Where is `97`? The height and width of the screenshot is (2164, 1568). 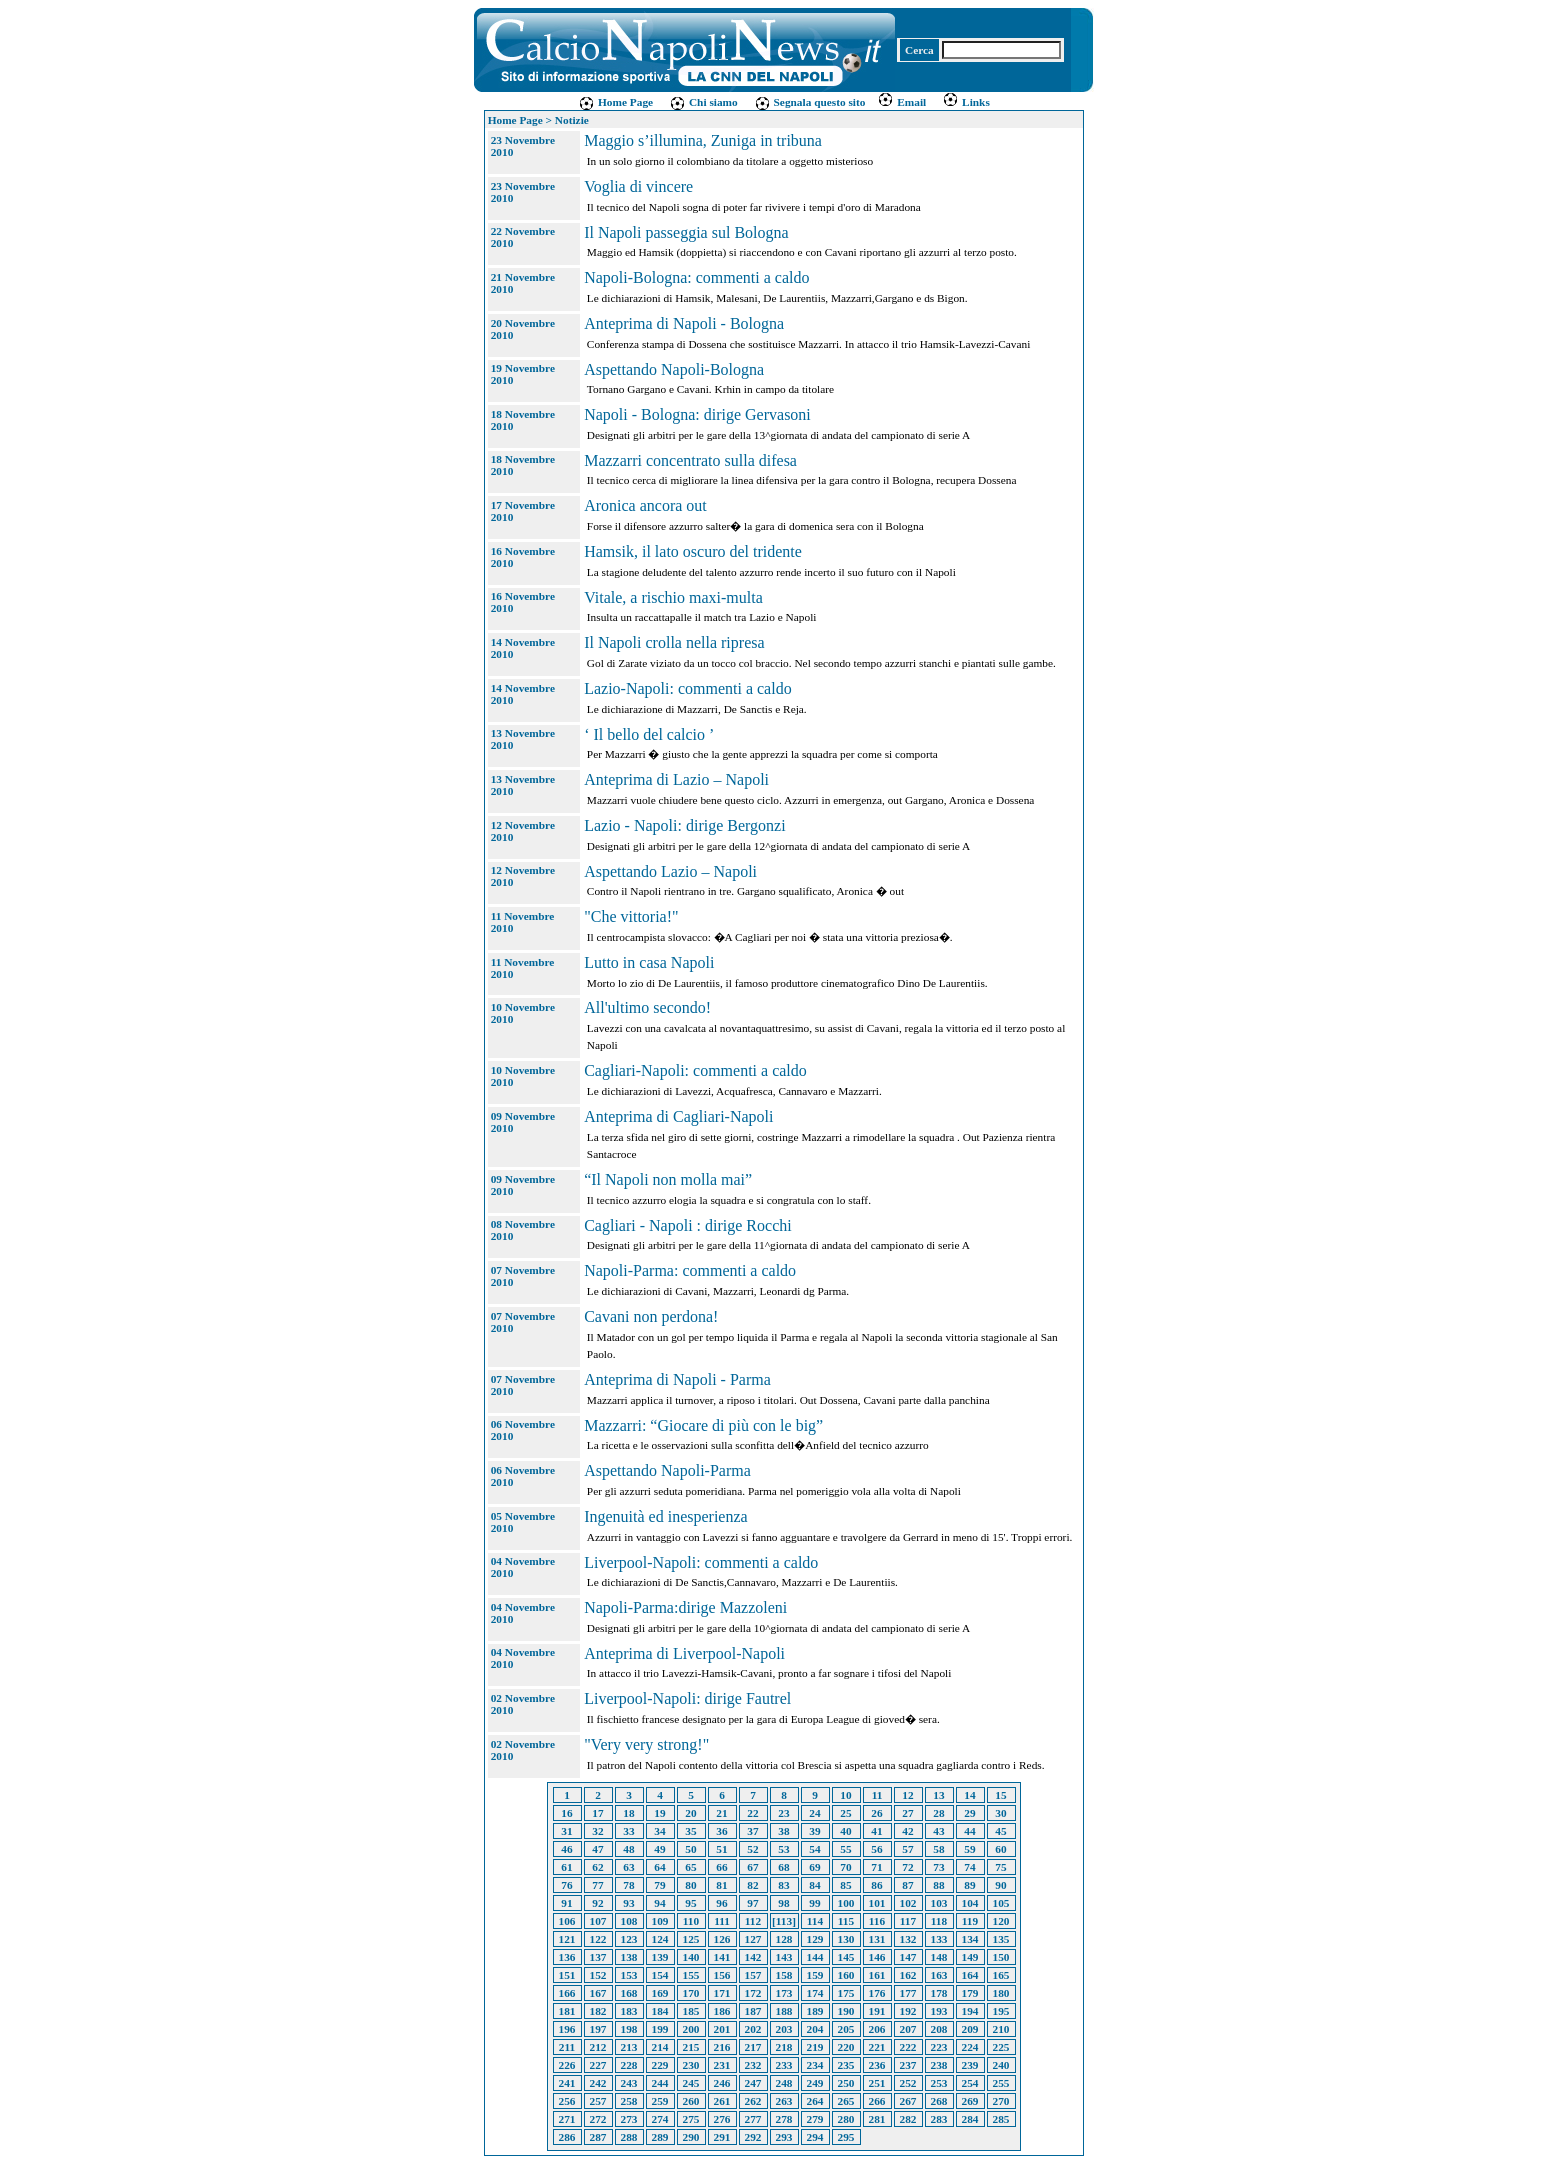 97 is located at coordinates (752, 1903).